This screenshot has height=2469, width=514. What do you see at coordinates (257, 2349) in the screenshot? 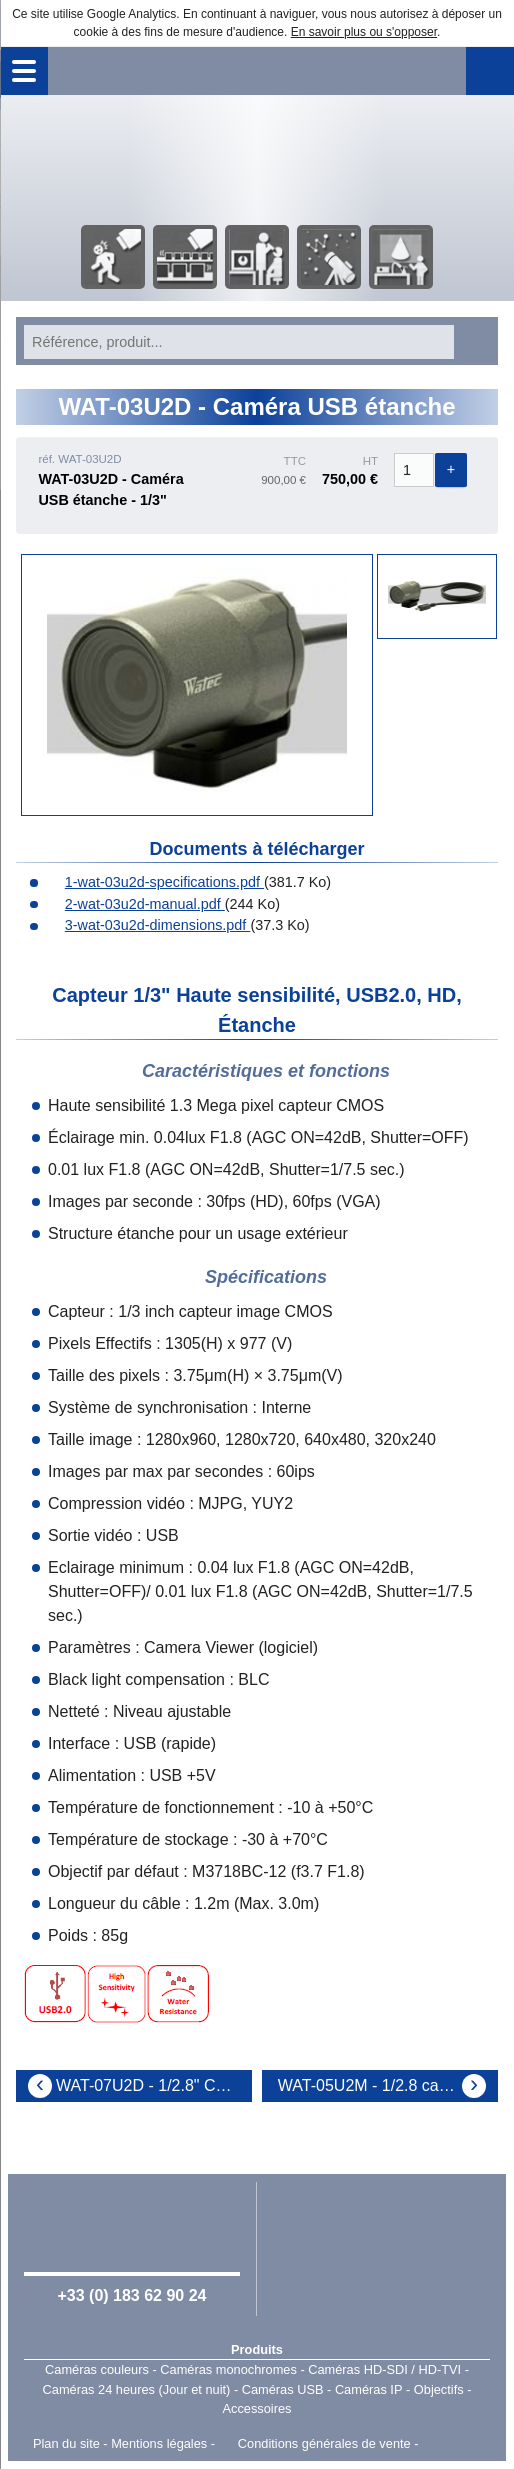
I see `Produits` at bounding box center [257, 2349].